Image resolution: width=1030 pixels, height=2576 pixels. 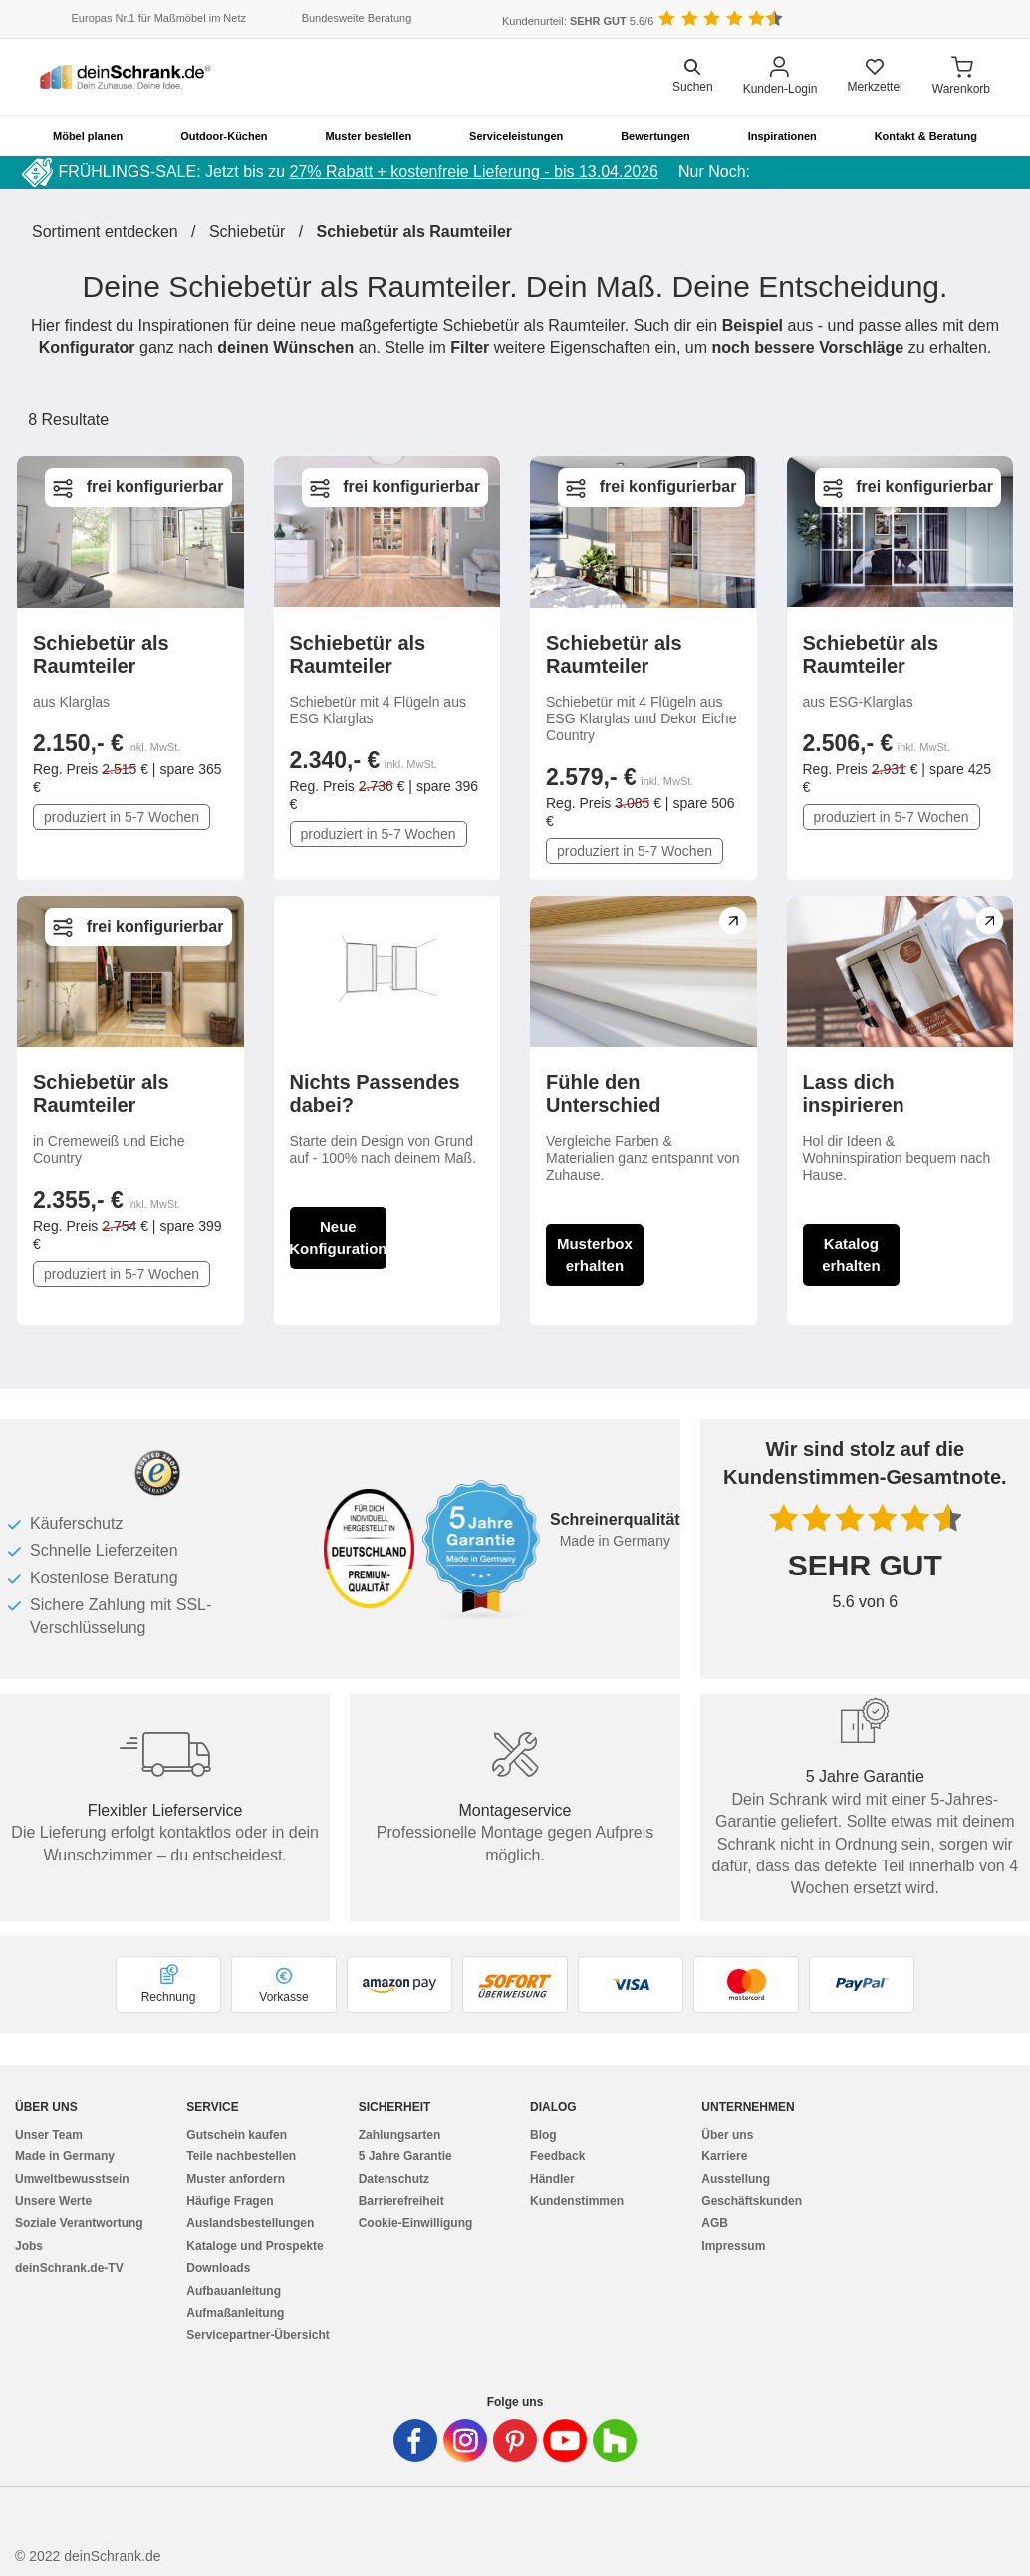 What do you see at coordinates (155, 486) in the screenshot?
I see `frei konfigurierbar` at bounding box center [155, 486].